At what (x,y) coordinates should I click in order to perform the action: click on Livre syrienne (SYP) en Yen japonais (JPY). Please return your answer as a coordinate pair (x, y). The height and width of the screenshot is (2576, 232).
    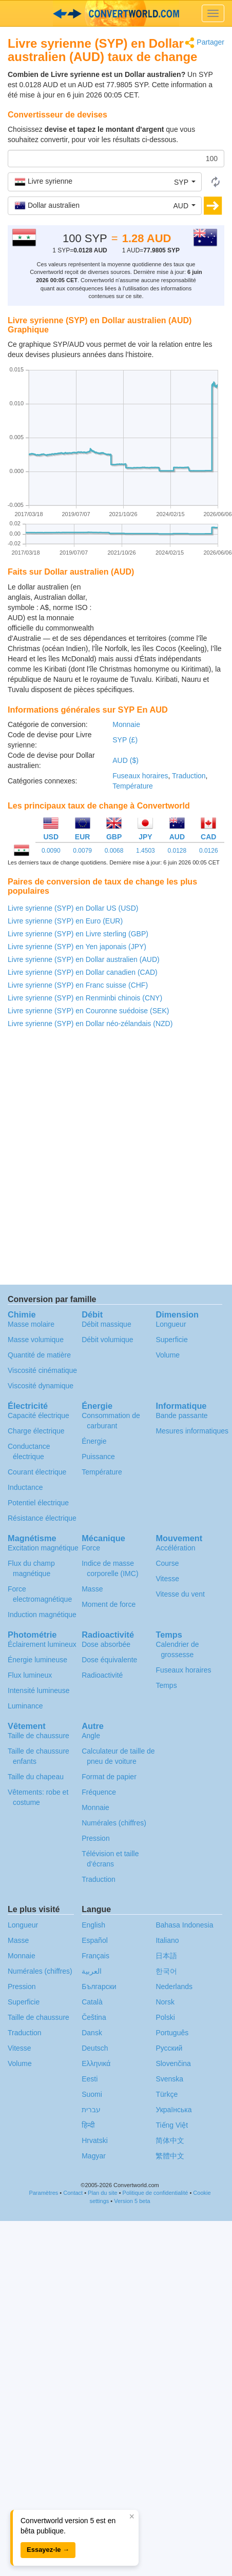
    Looking at the image, I should click on (77, 946).